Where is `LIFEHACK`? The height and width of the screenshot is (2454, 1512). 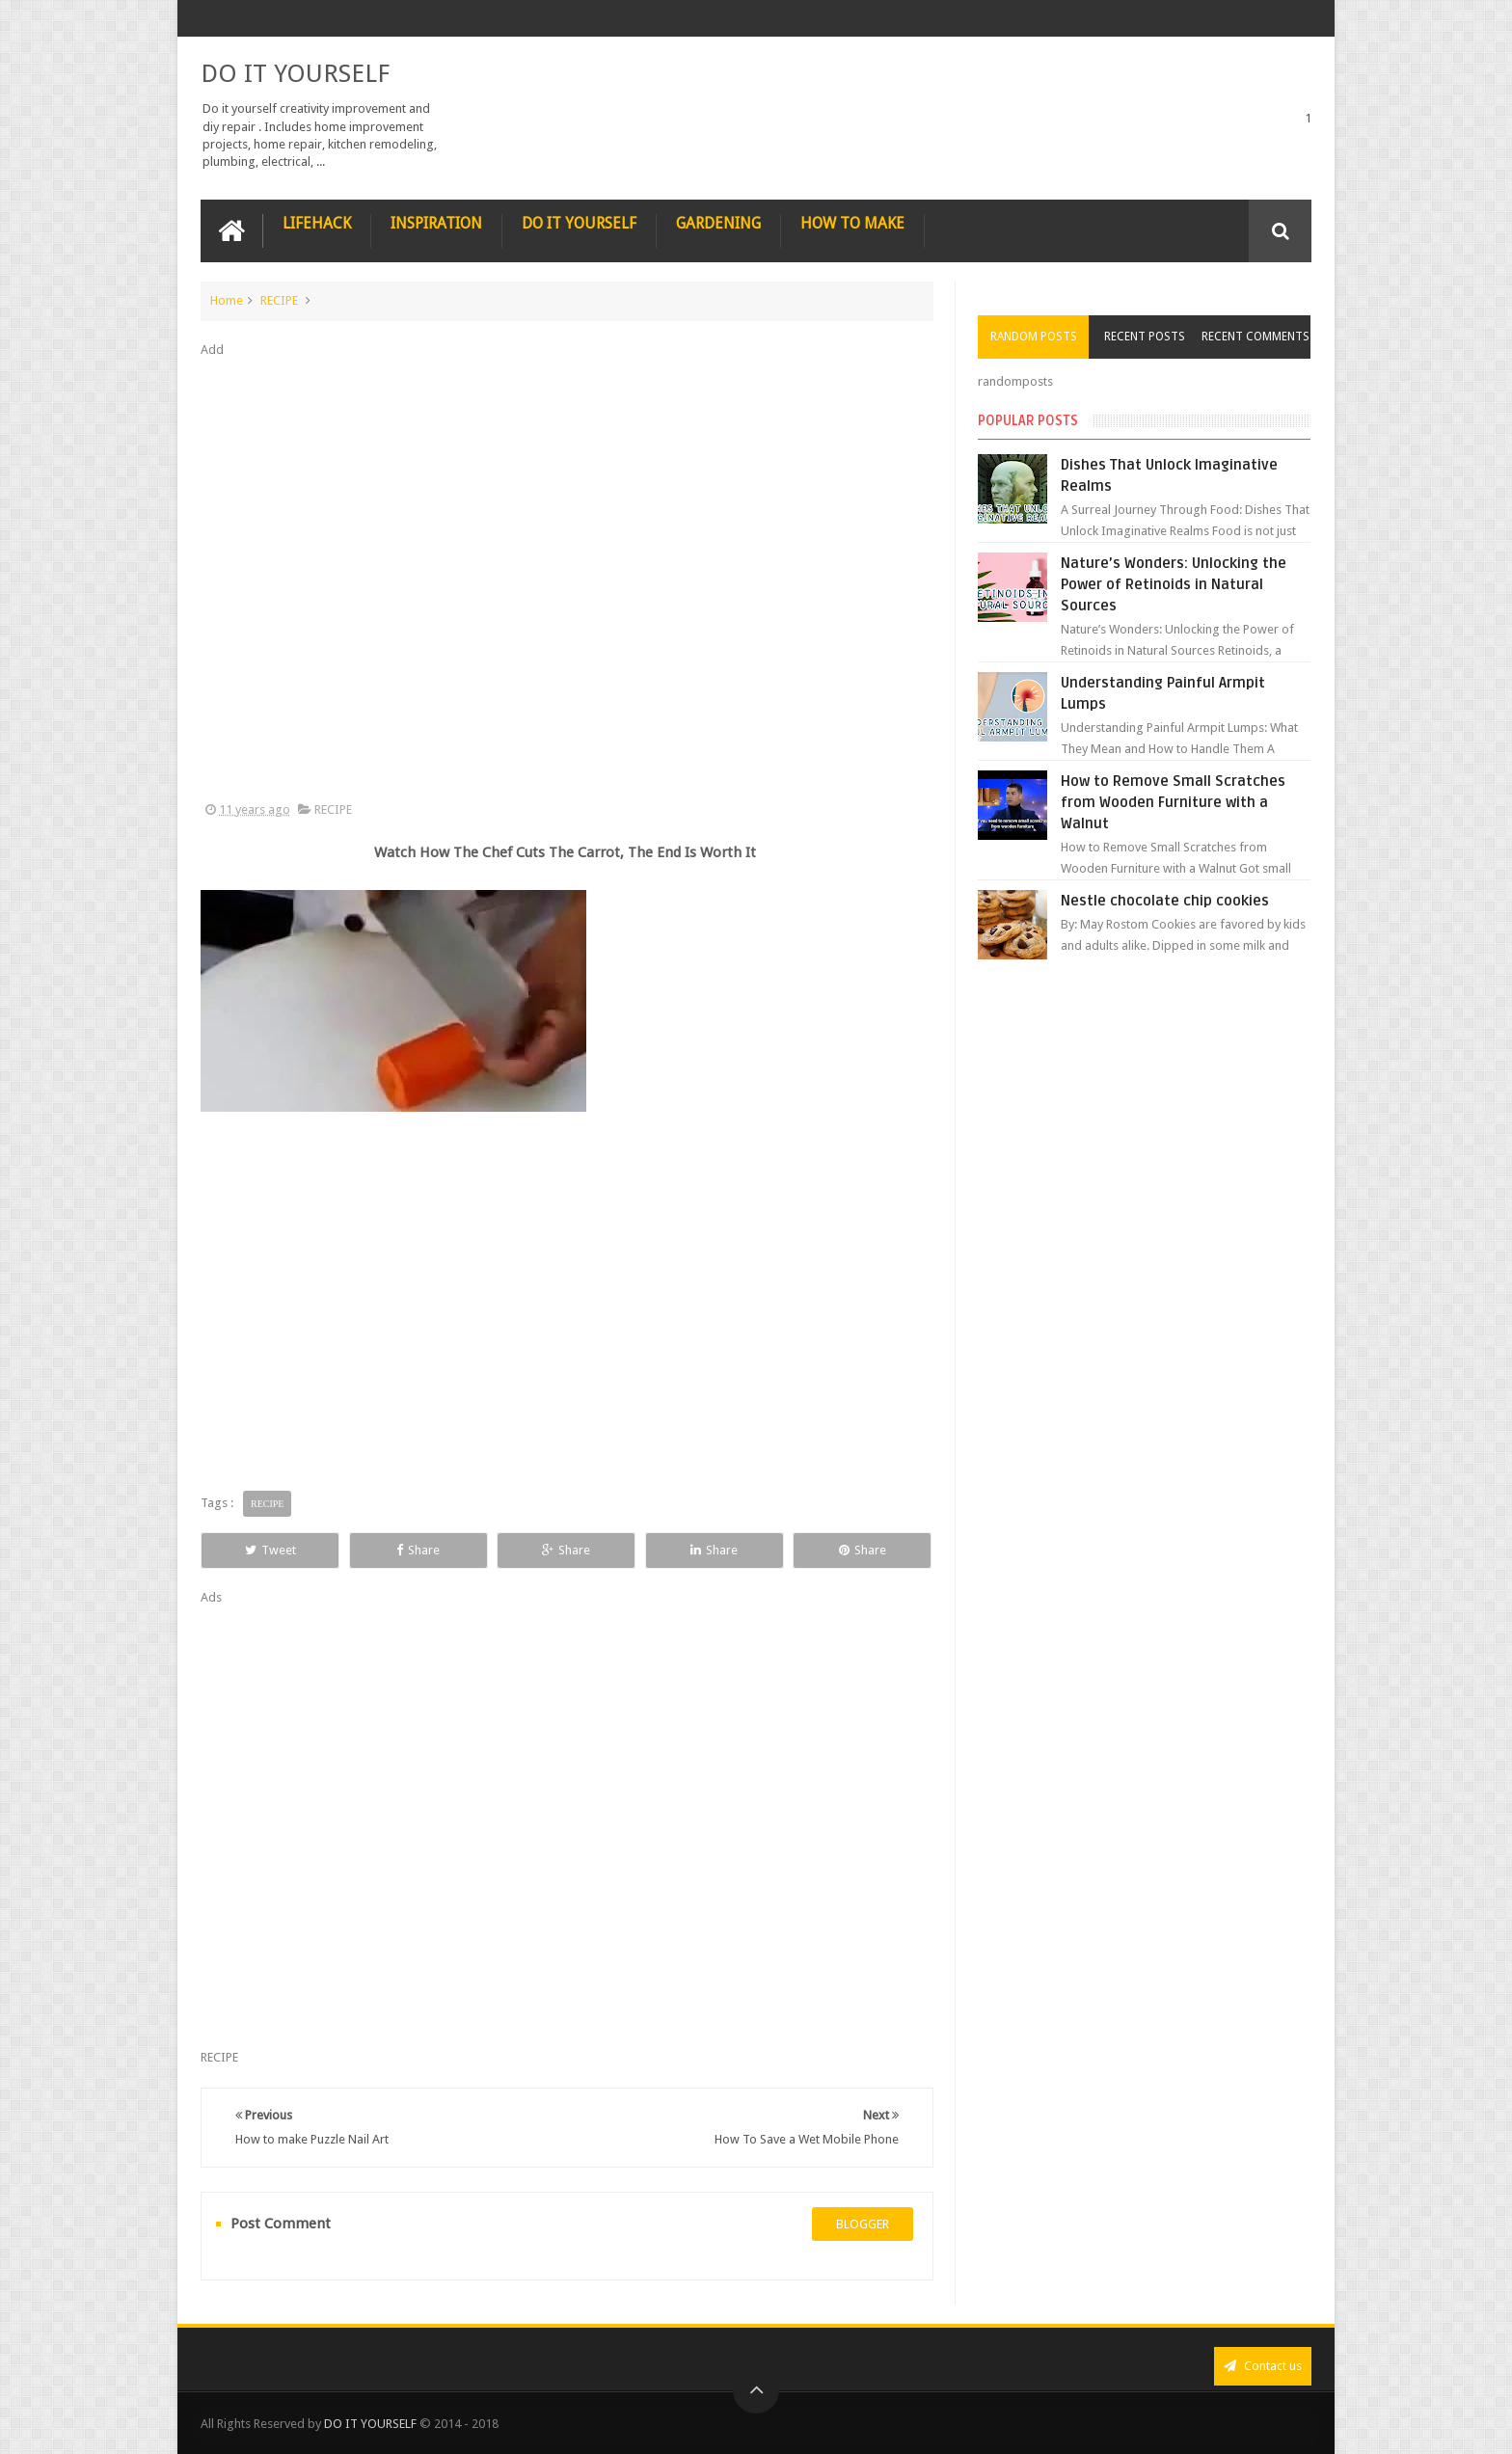 LIFEHACK is located at coordinates (317, 223).